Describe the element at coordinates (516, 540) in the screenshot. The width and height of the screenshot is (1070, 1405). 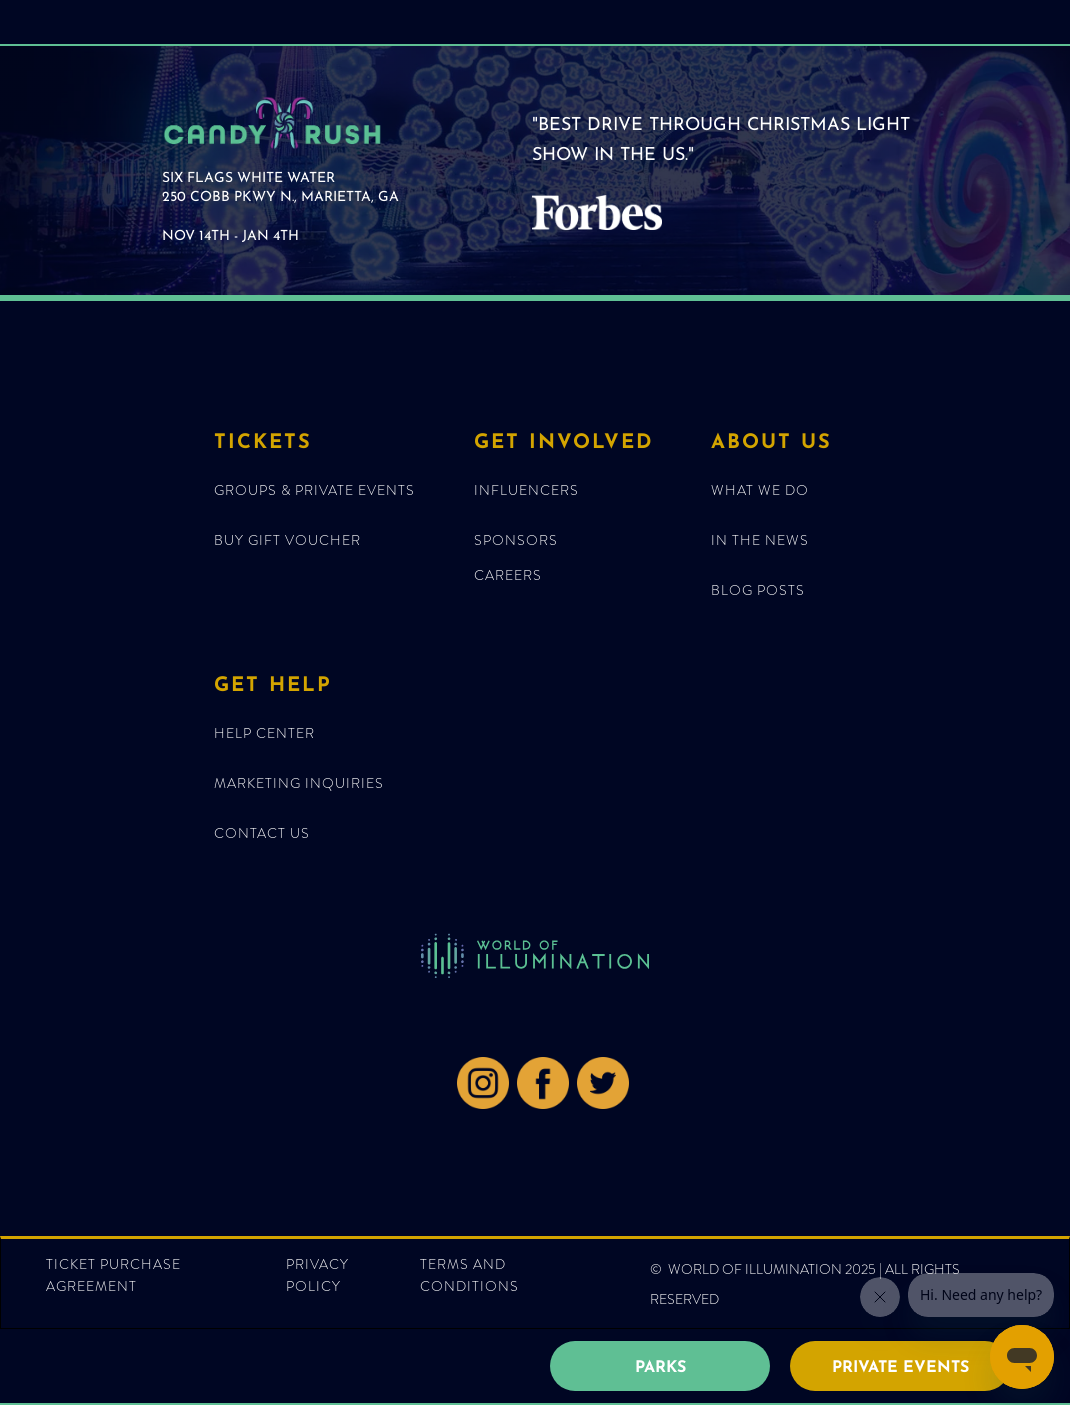
I see `Sponsors` at that location.